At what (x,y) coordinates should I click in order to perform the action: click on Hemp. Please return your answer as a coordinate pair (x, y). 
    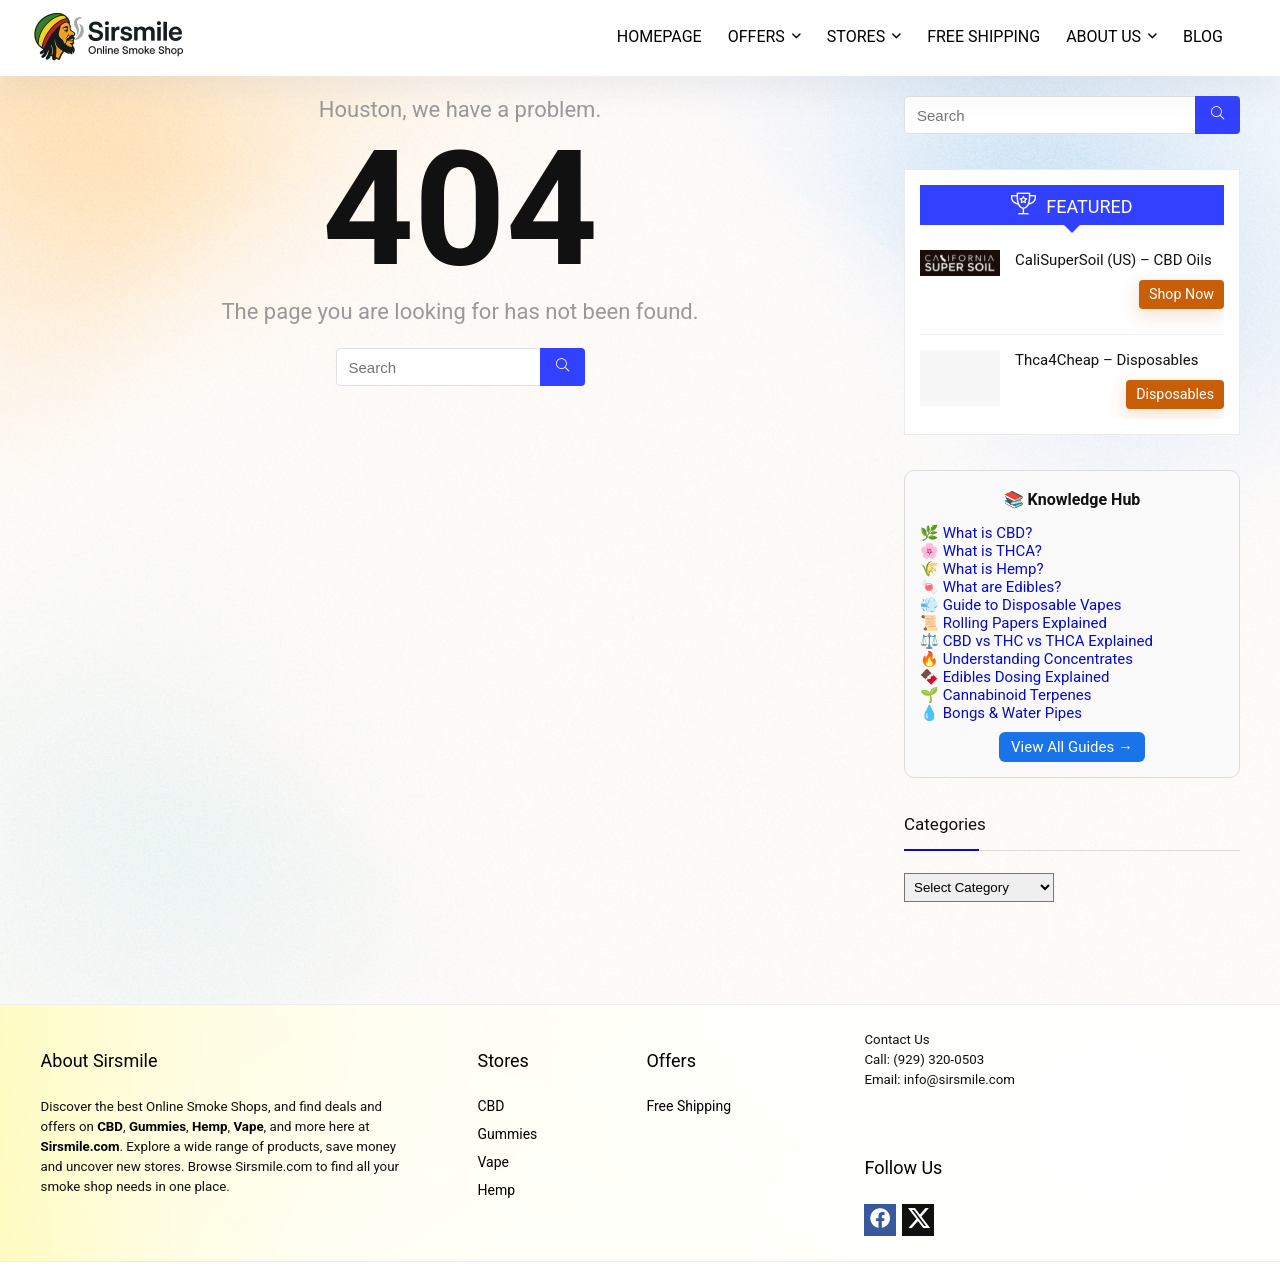
    Looking at the image, I should click on (210, 1126).